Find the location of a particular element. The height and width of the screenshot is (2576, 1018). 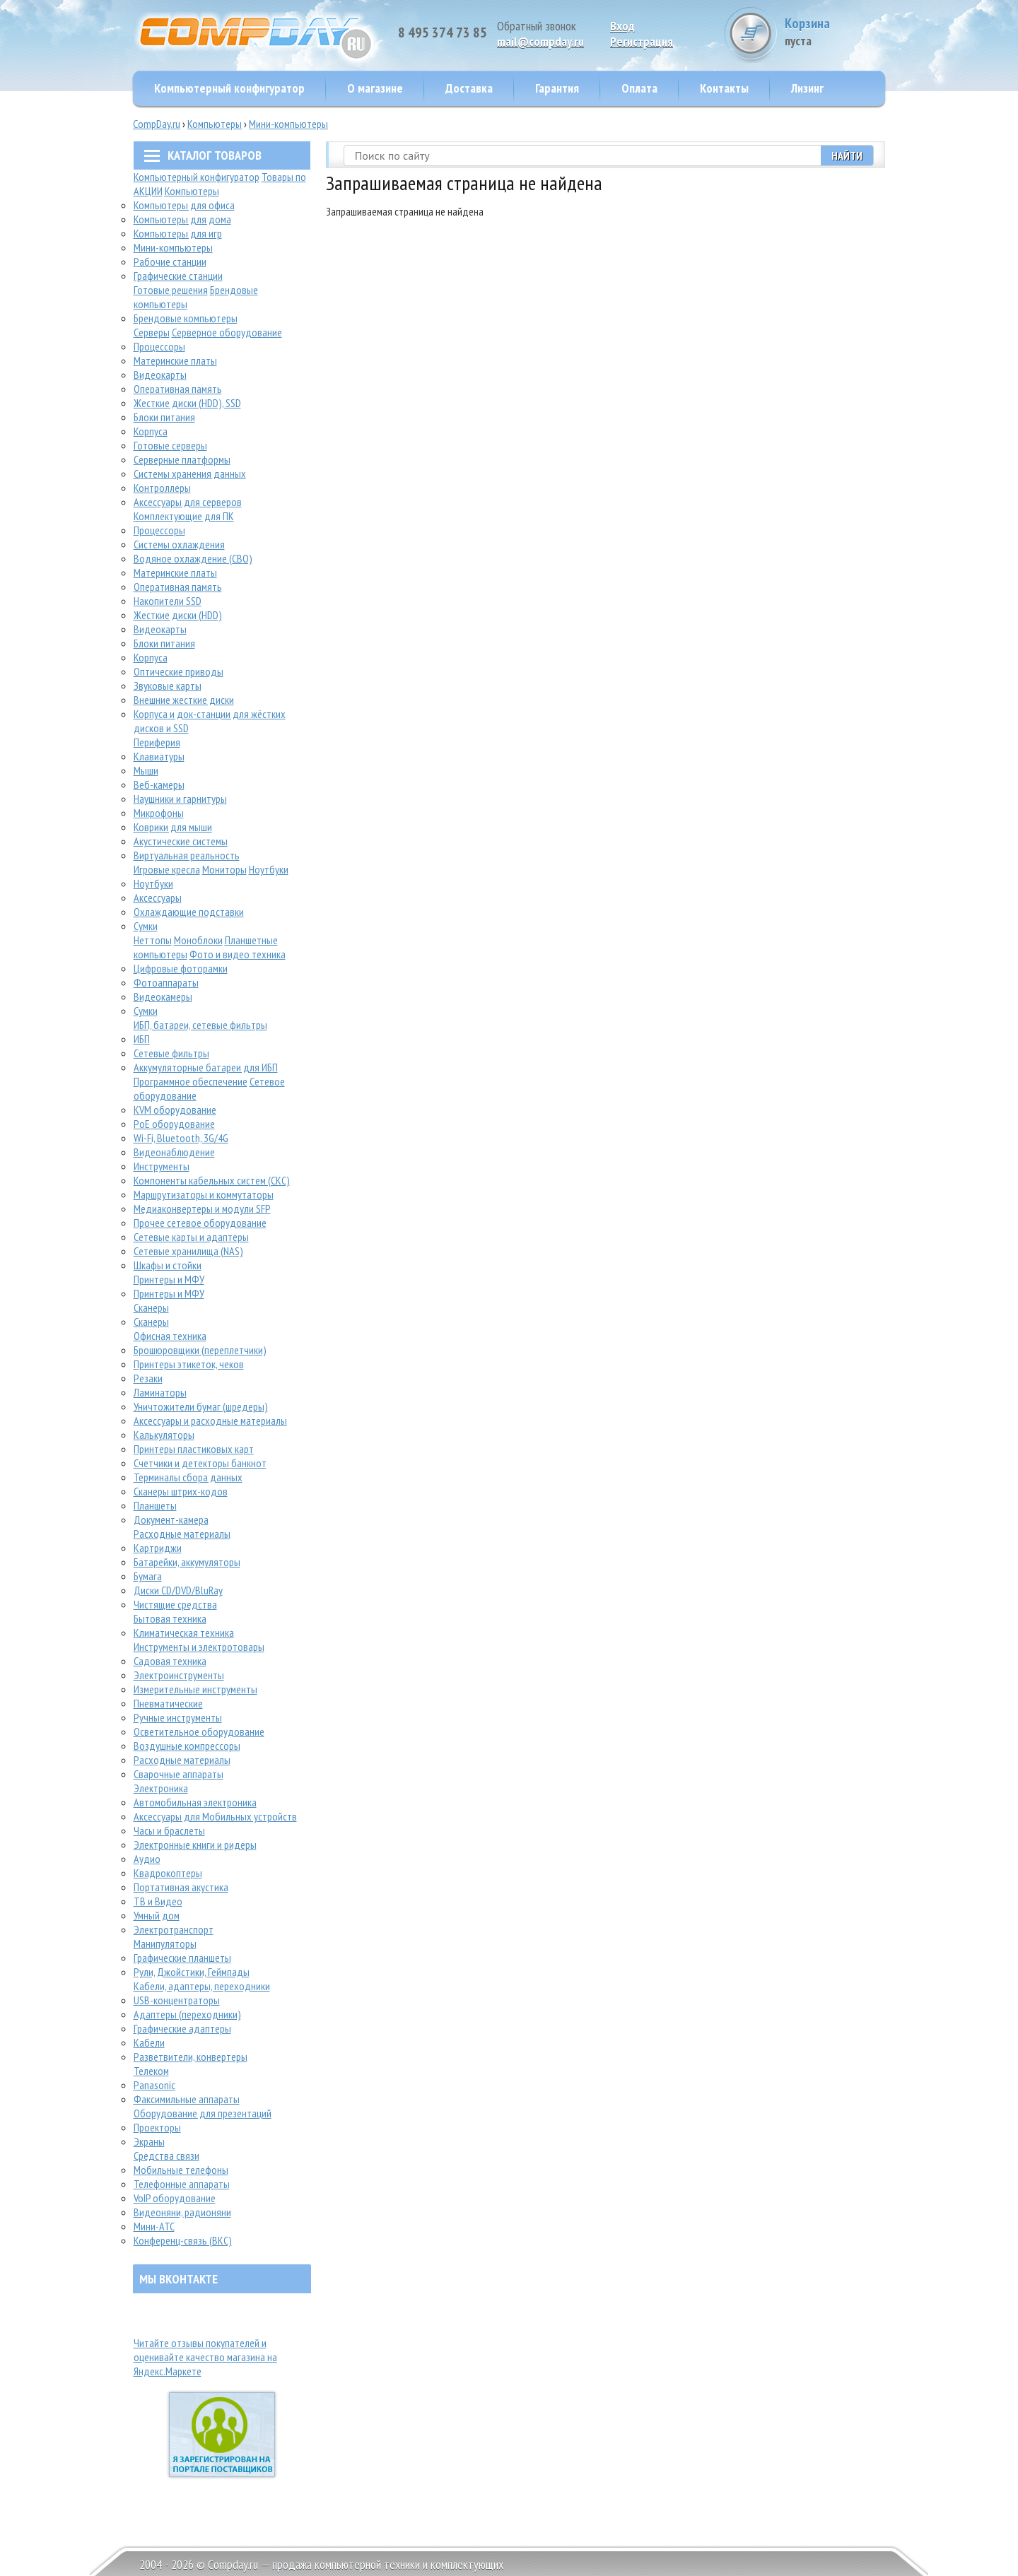

Мыши is located at coordinates (146, 770).